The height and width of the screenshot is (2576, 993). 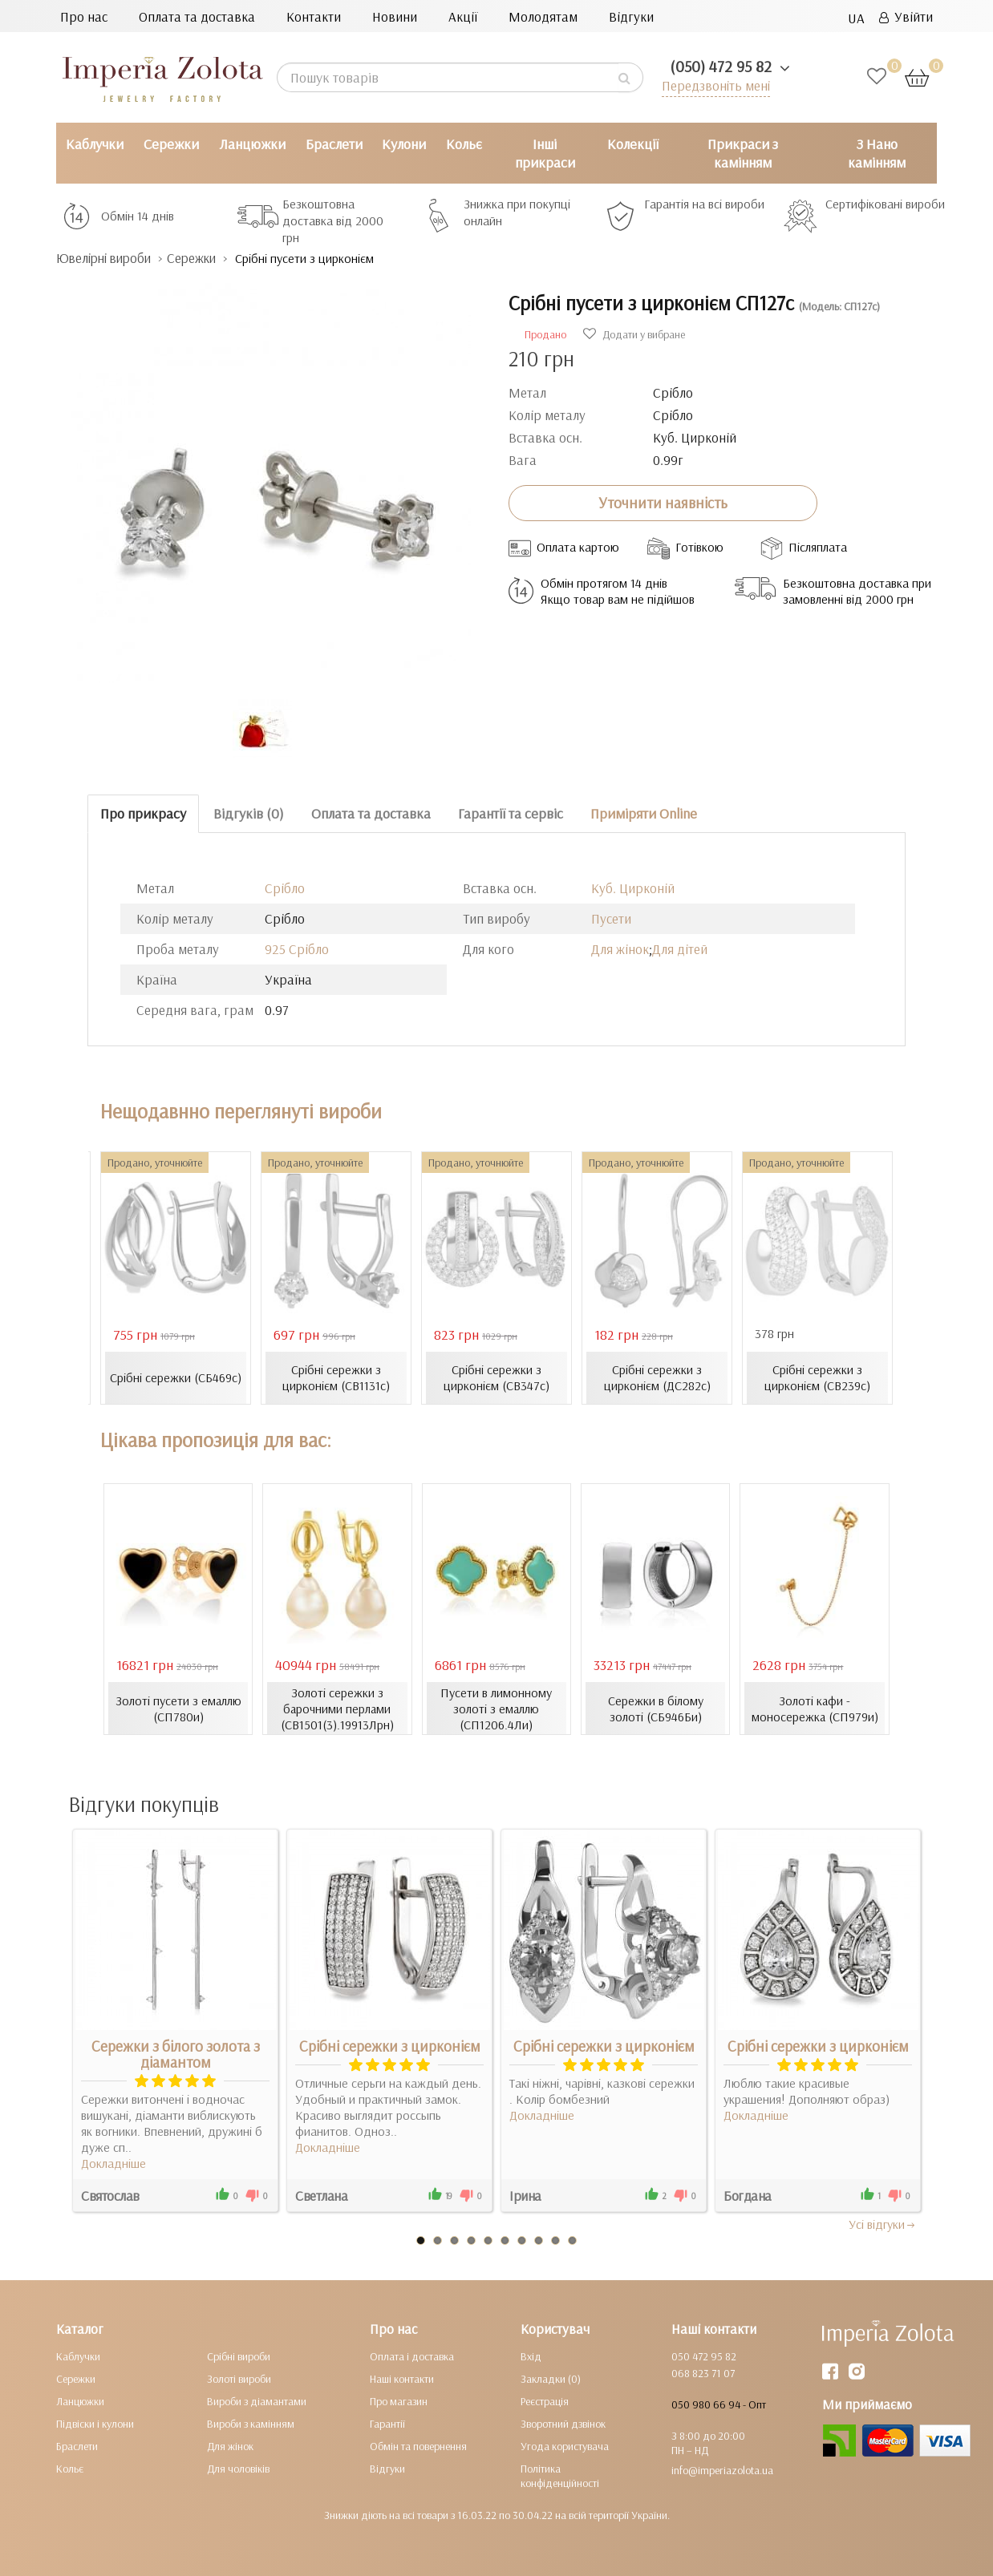 What do you see at coordinates (197, 16) in the screenshot?
I see `Оплата та доставка` at bounding box center [197, 16].